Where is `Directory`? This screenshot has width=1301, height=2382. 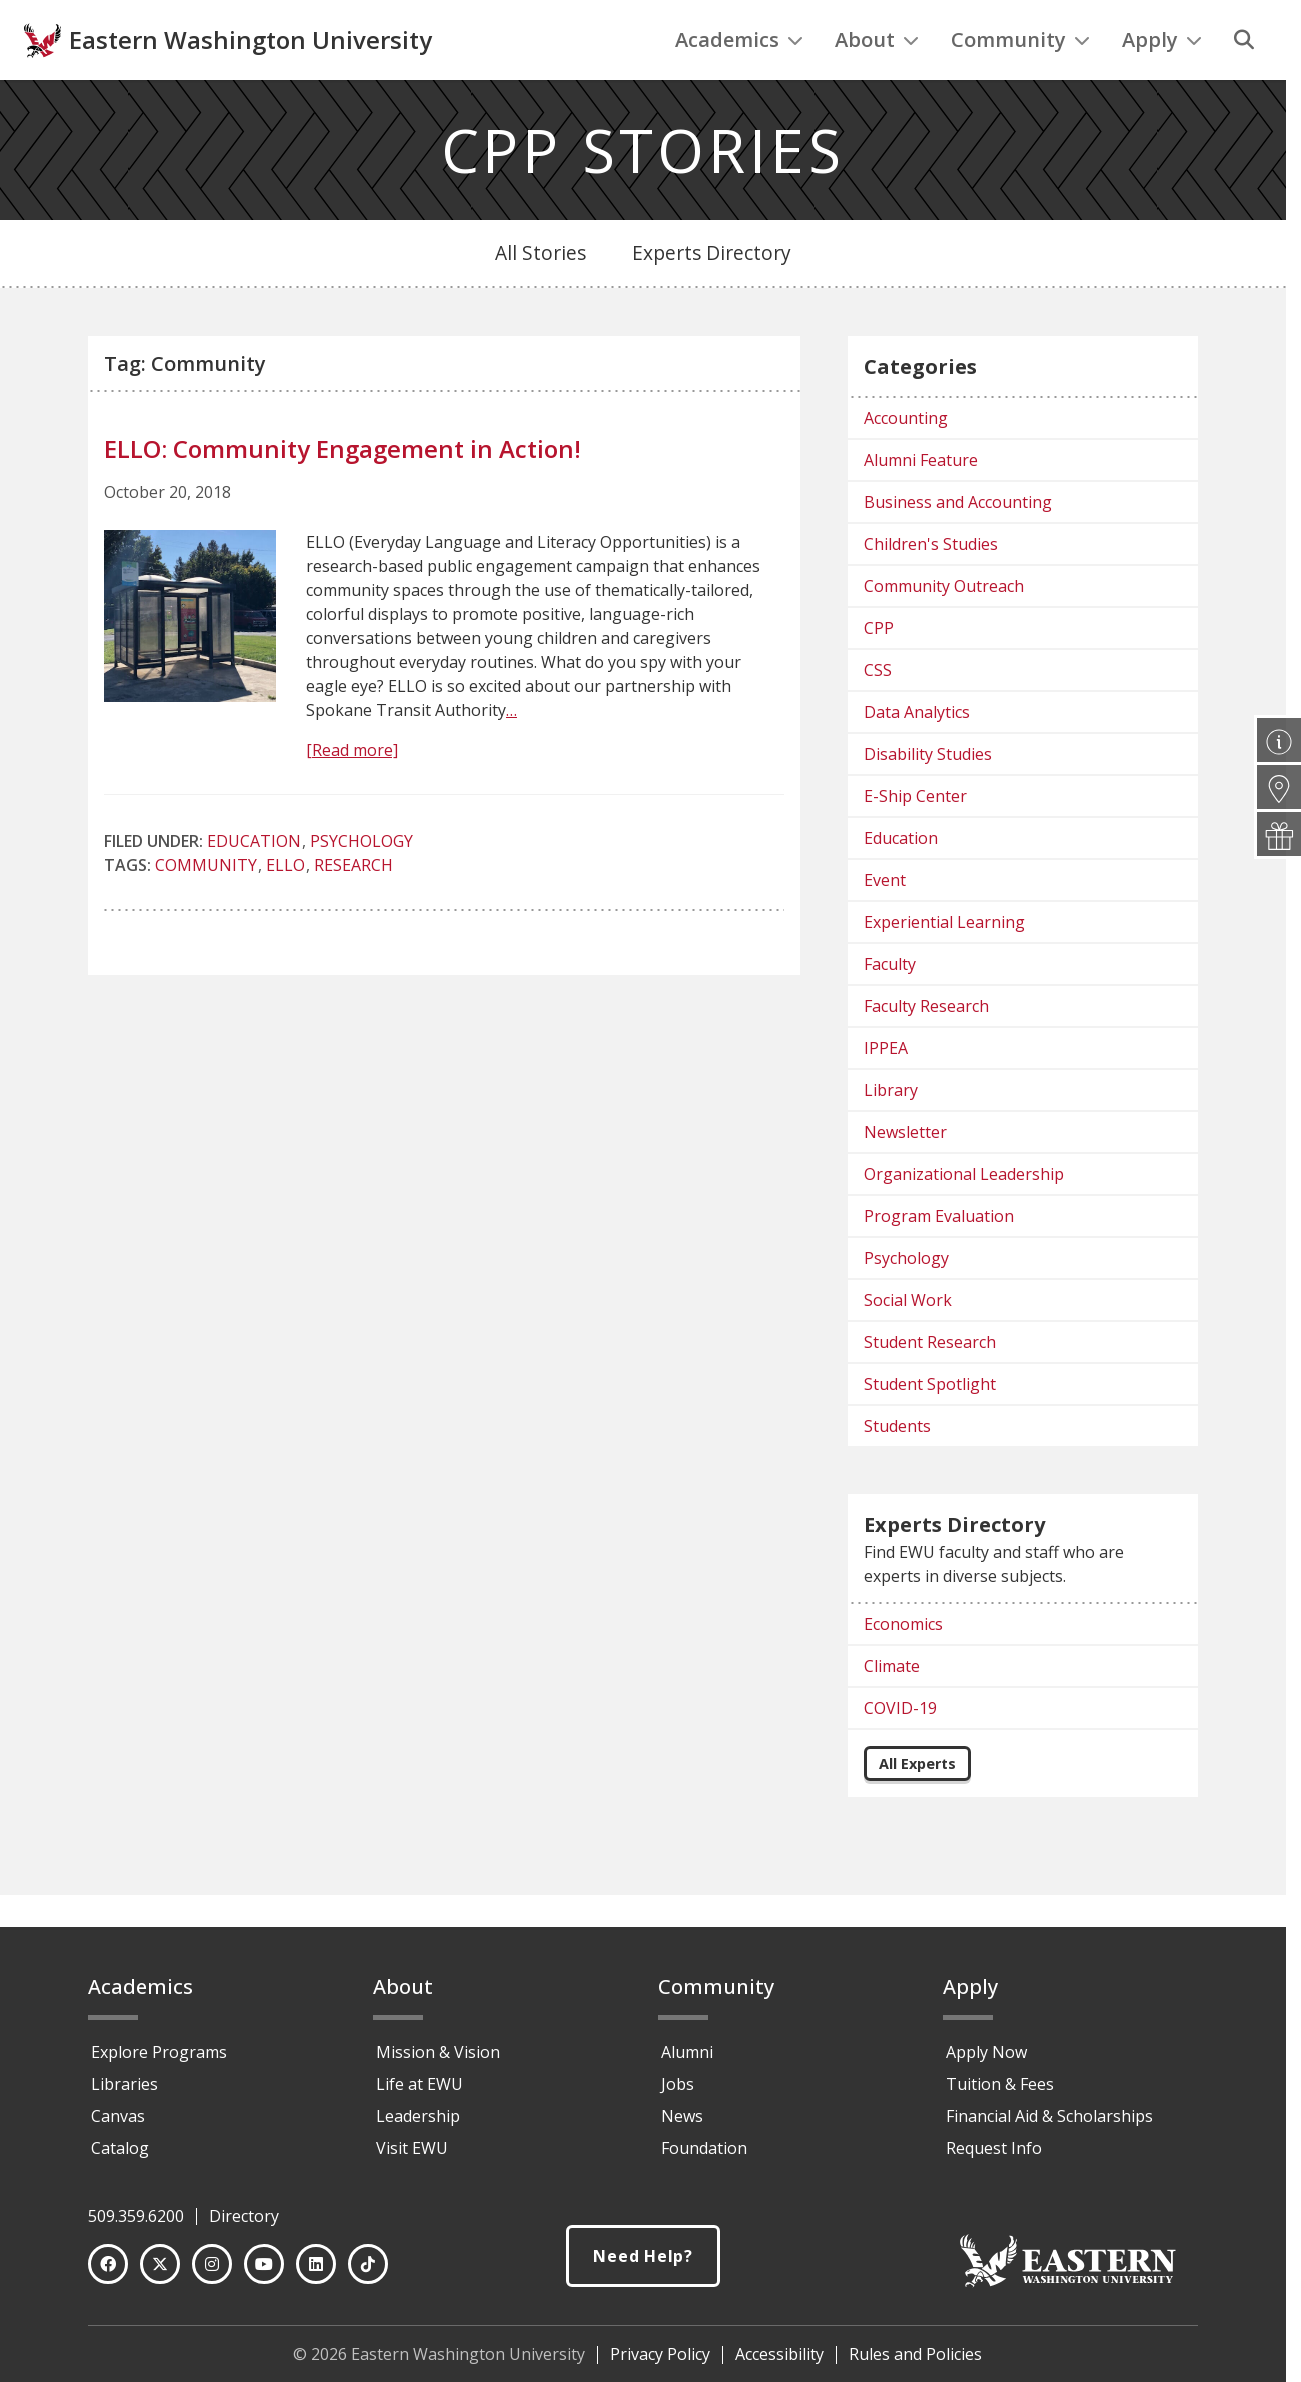 Directory is located at coordinates (244, 2225).